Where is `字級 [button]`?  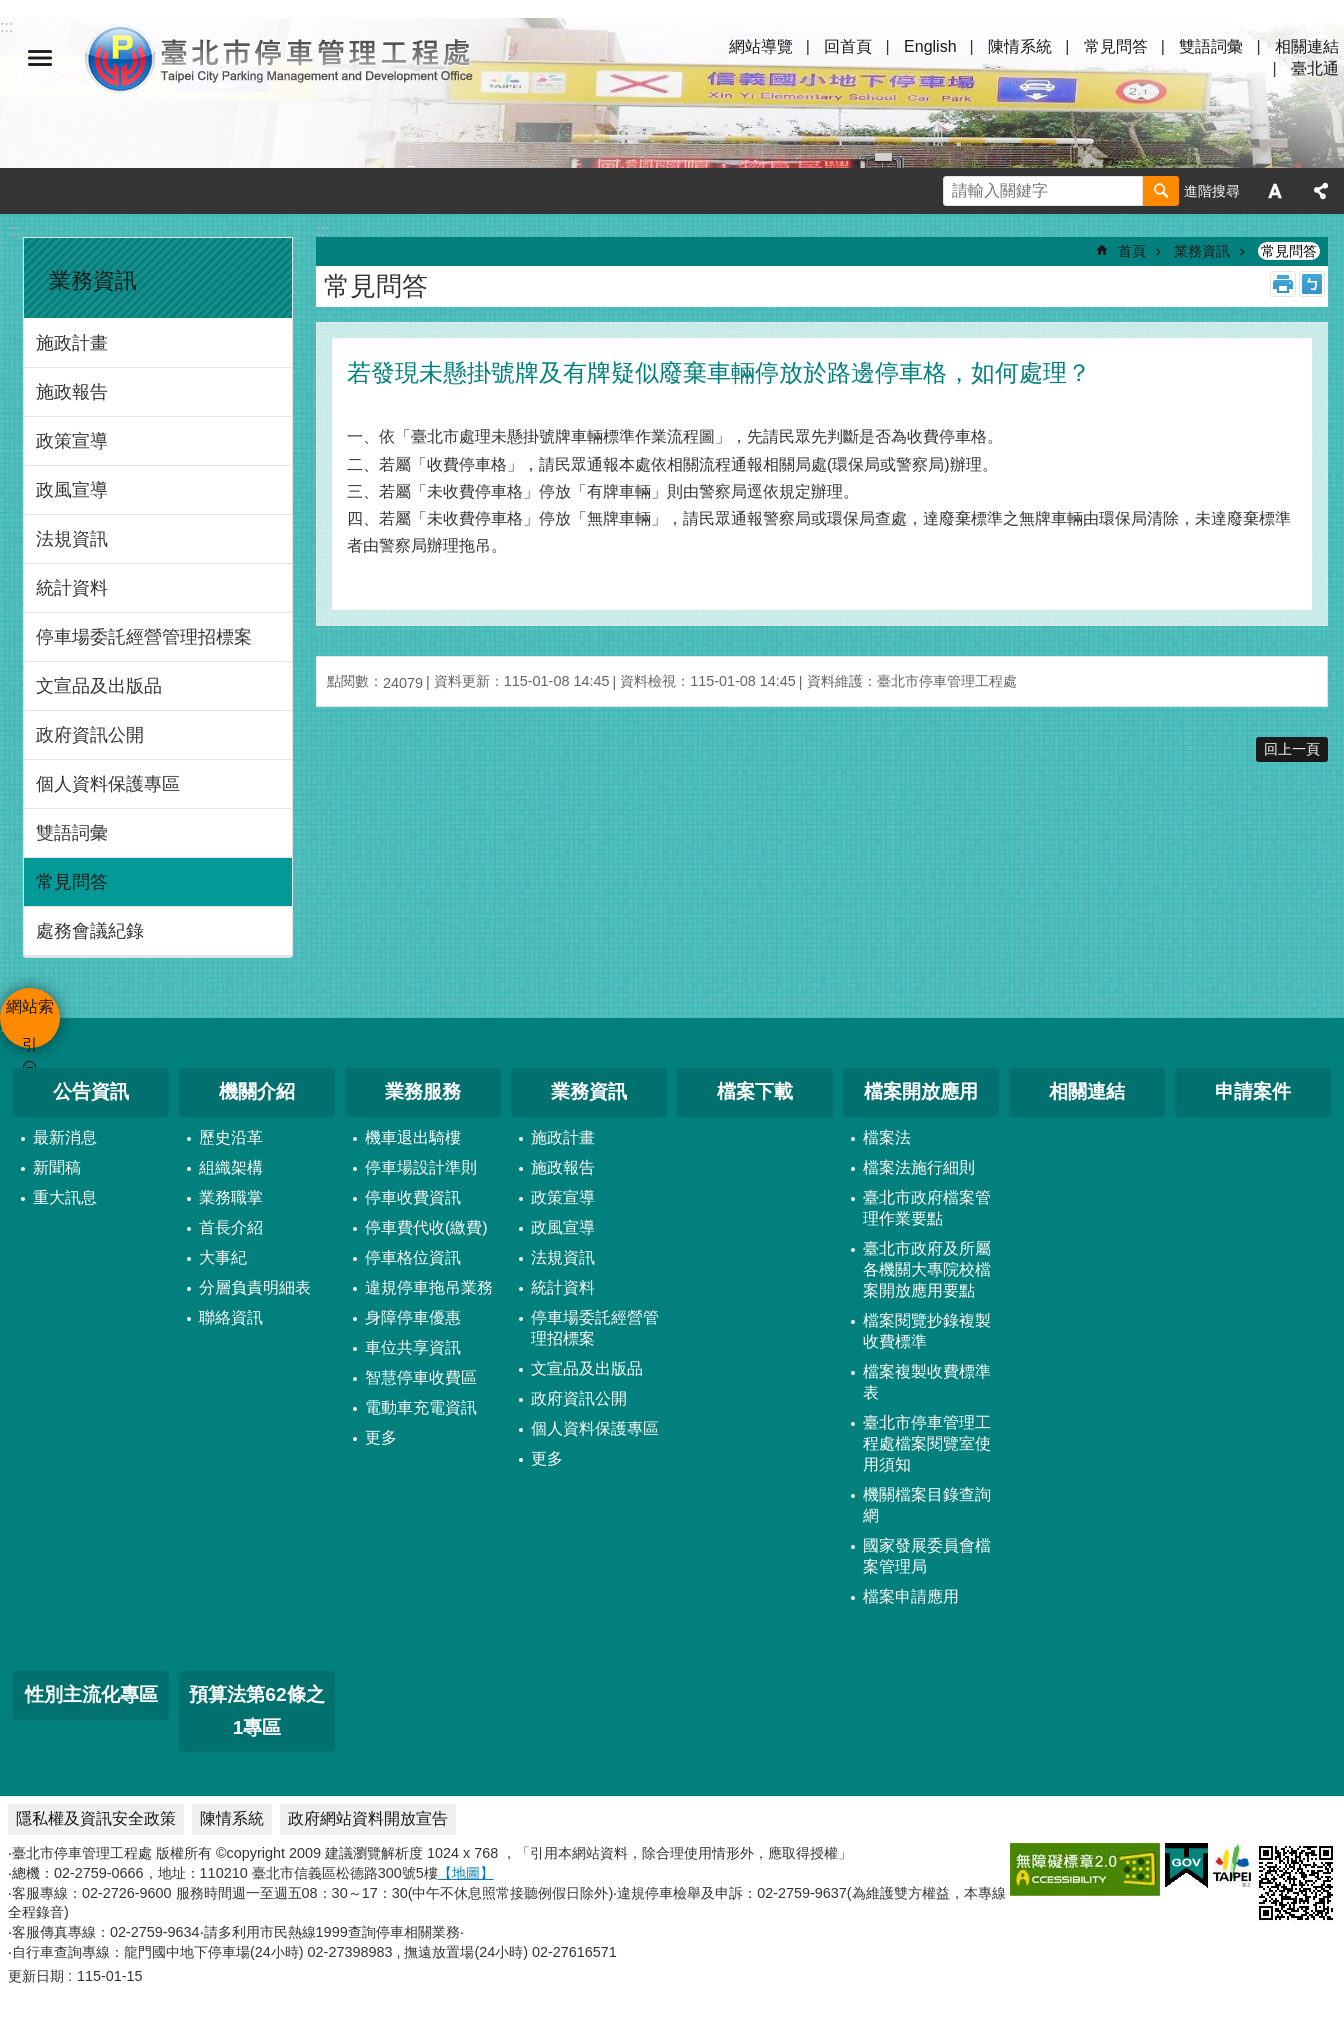 字級 [button] is located at coordinates (1275, 191).